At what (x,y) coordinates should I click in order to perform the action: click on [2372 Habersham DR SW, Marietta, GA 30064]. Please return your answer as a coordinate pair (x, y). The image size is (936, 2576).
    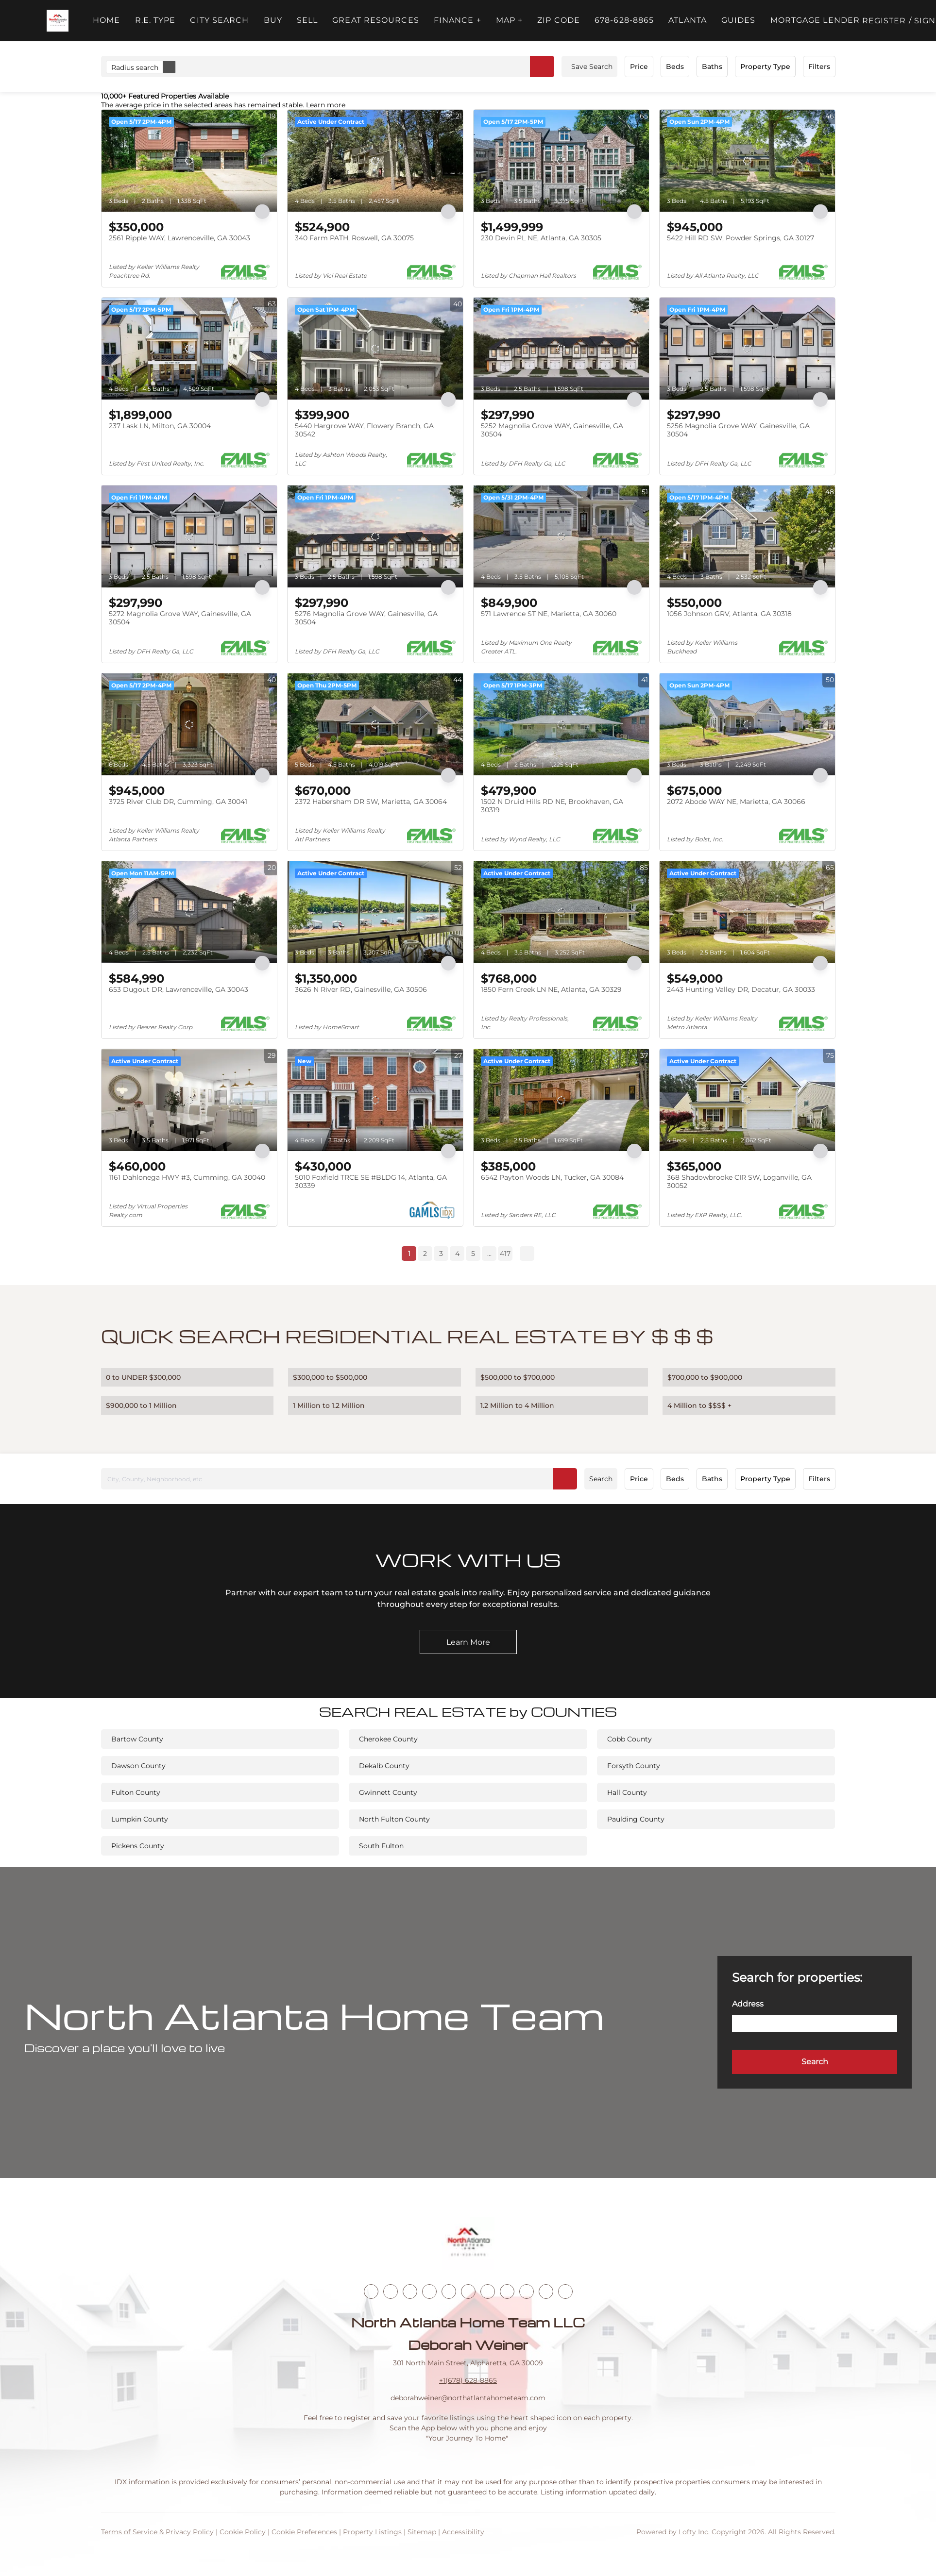
    Looking at the image, I should click on (375, 724).